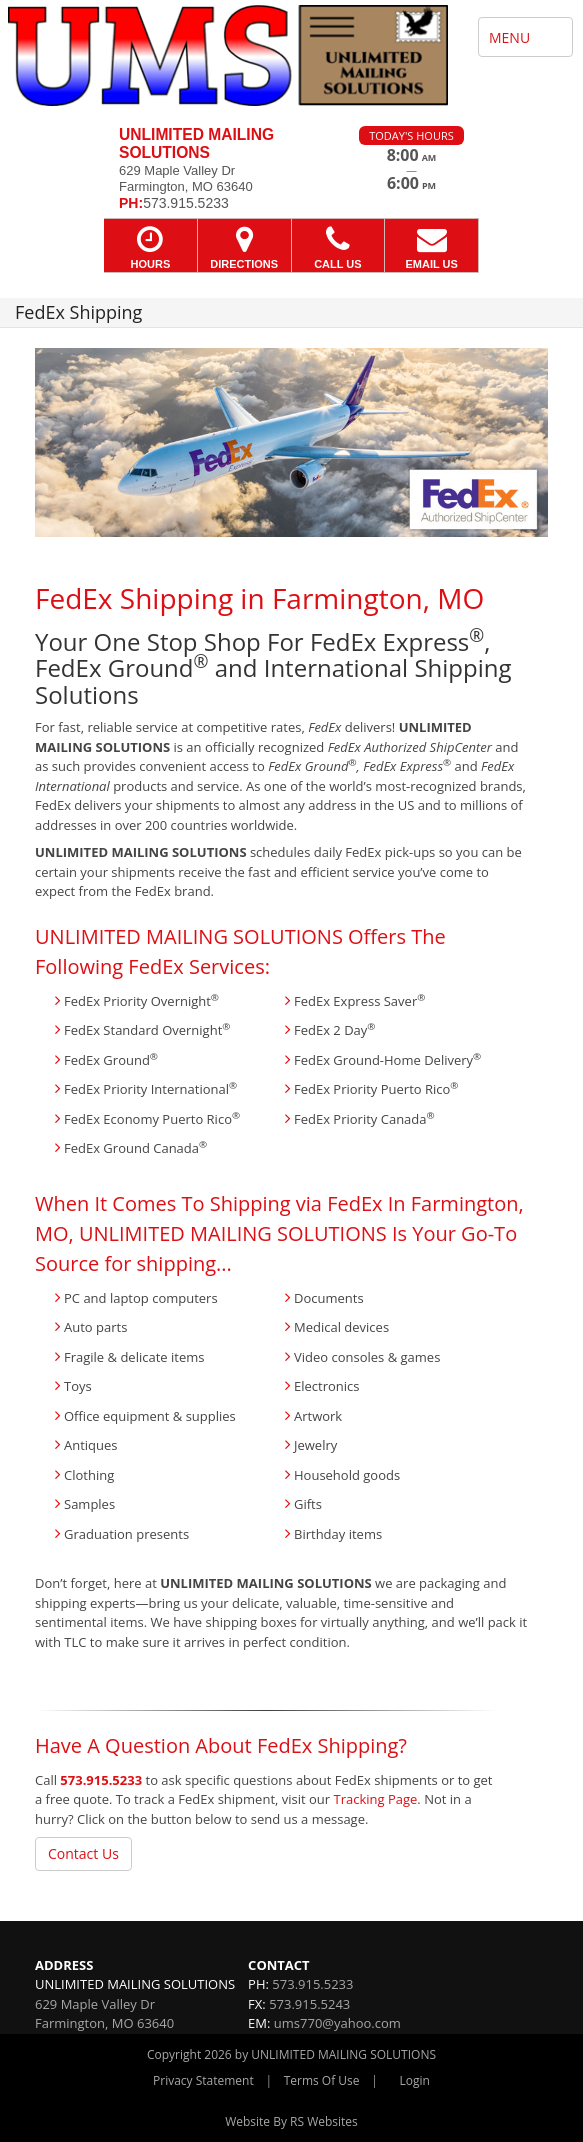 The height and width of the screenshot is (2142, 583). What do you see at coordinates (203, 2080) in the screenshot?
I see `Privacy Statement` at bounding box center [203, 2080].